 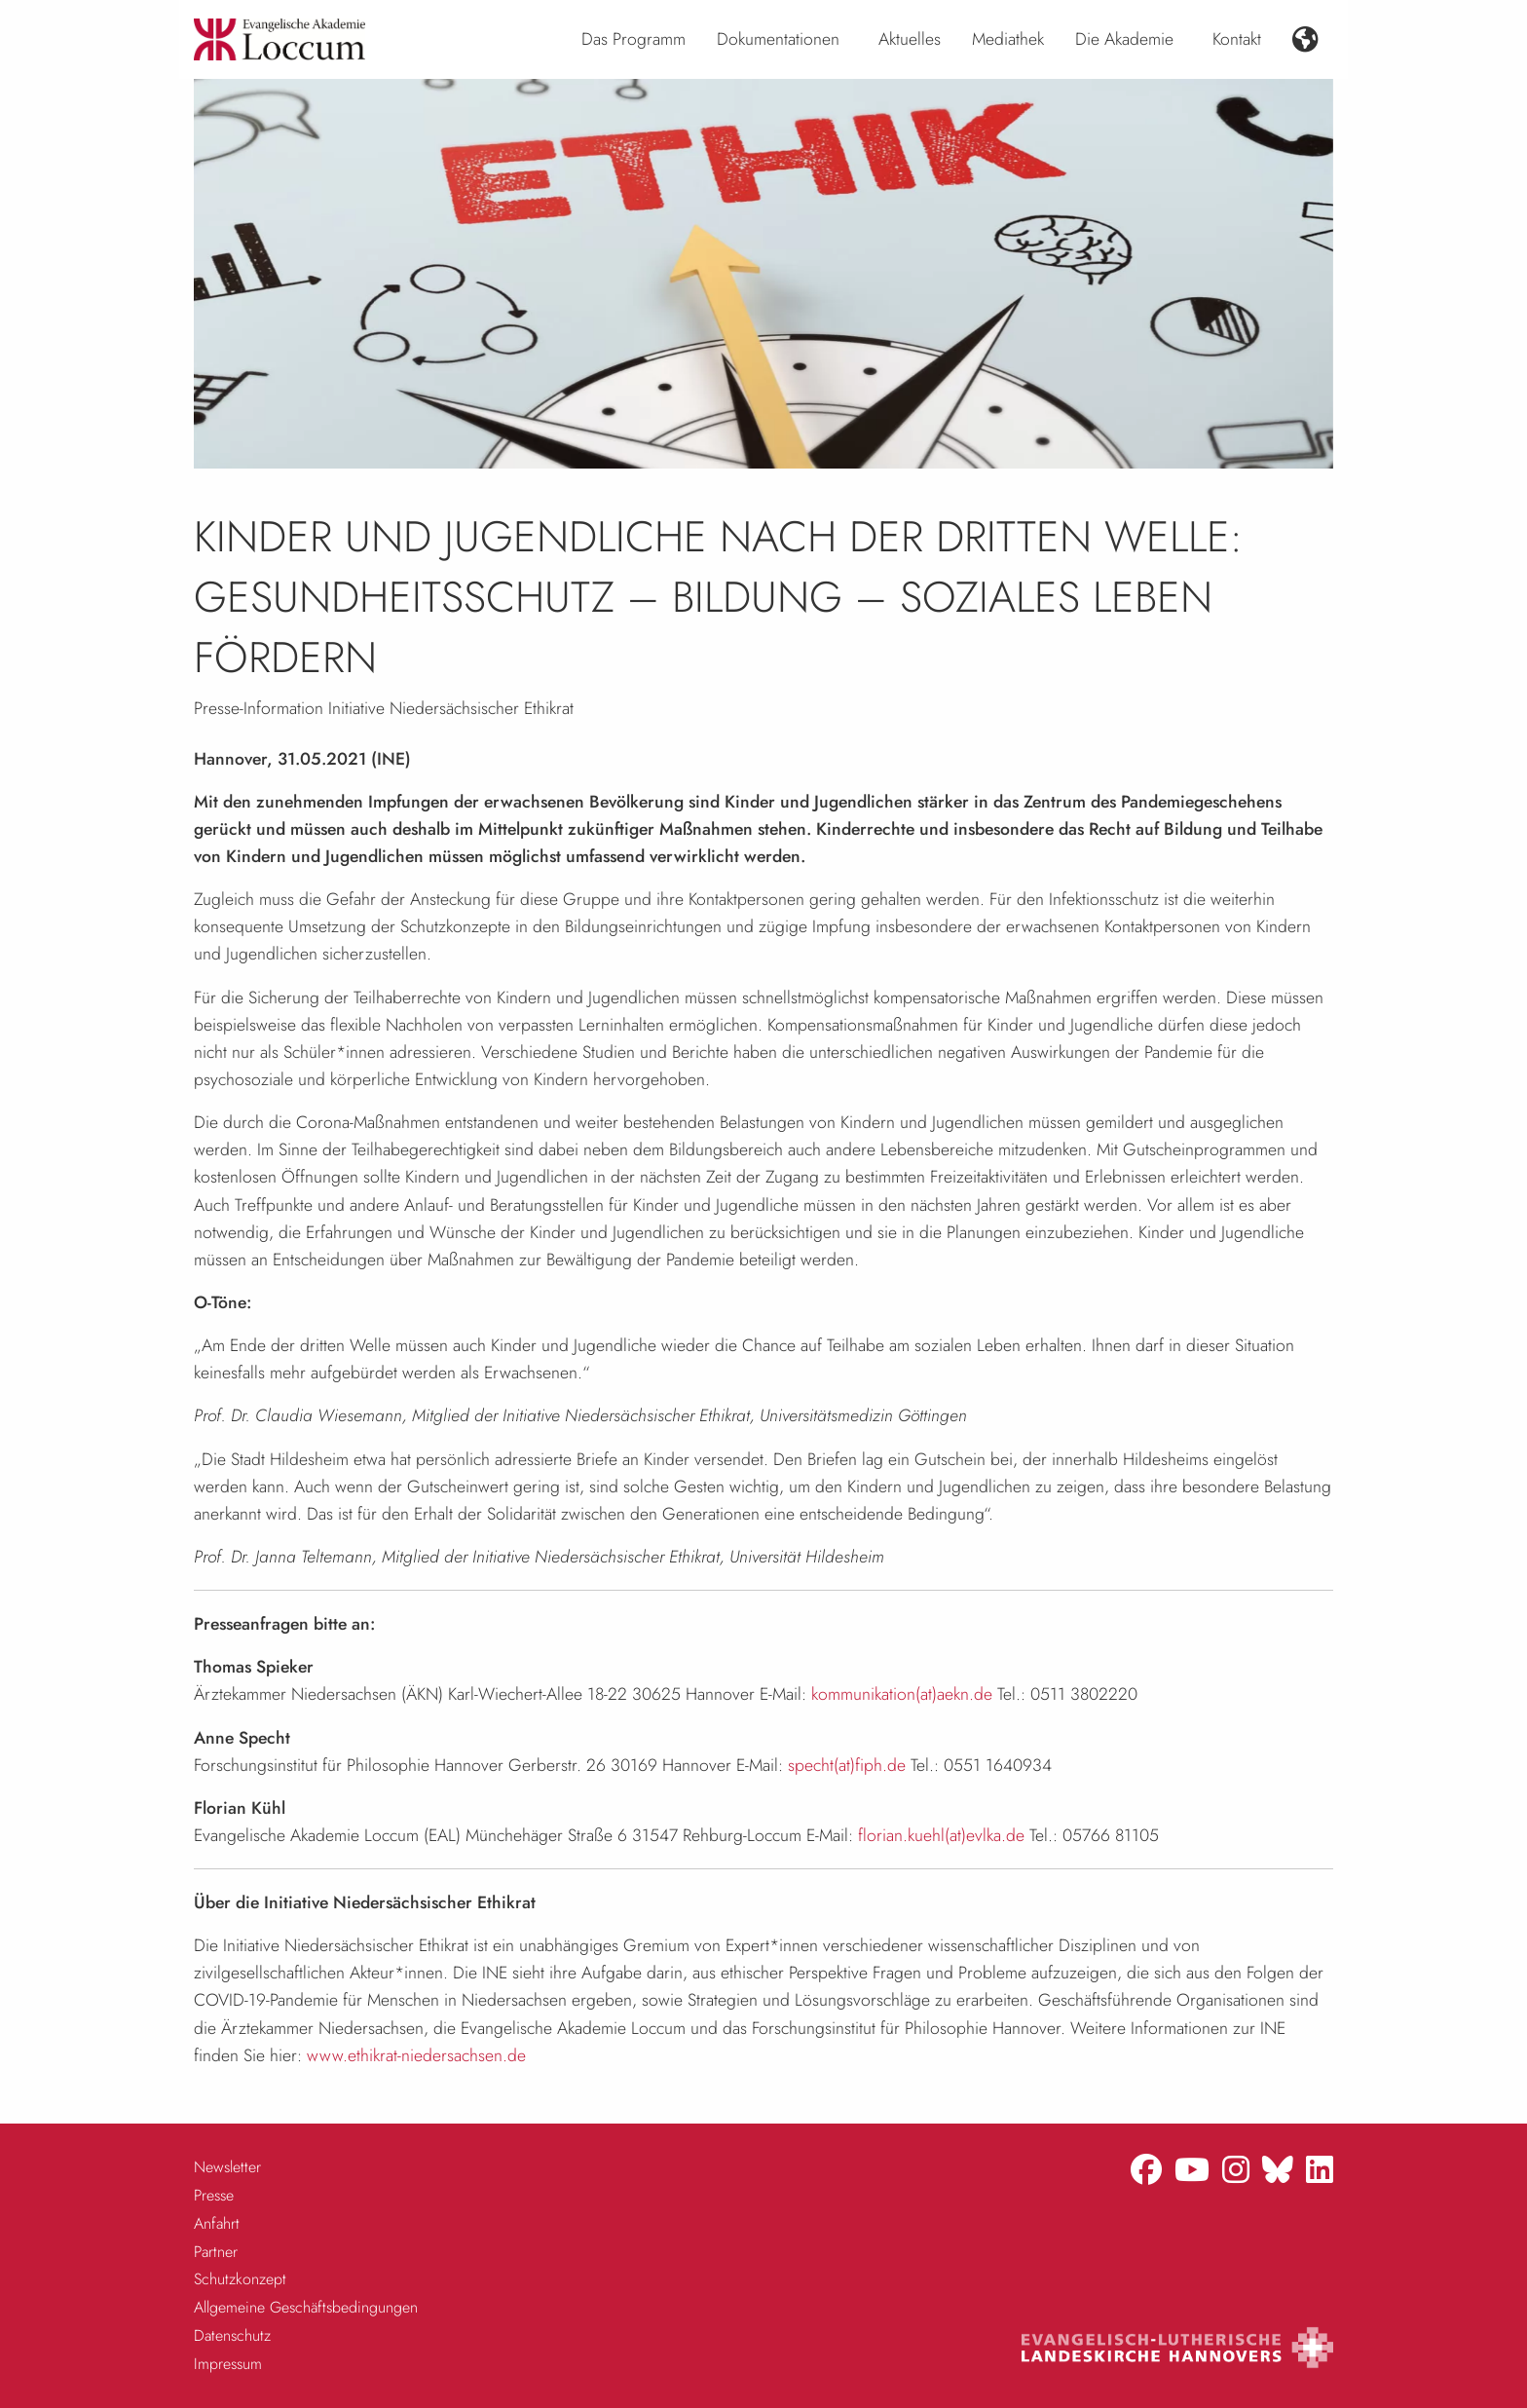 I want to click on Impressum, so click(x=228, y=2363).